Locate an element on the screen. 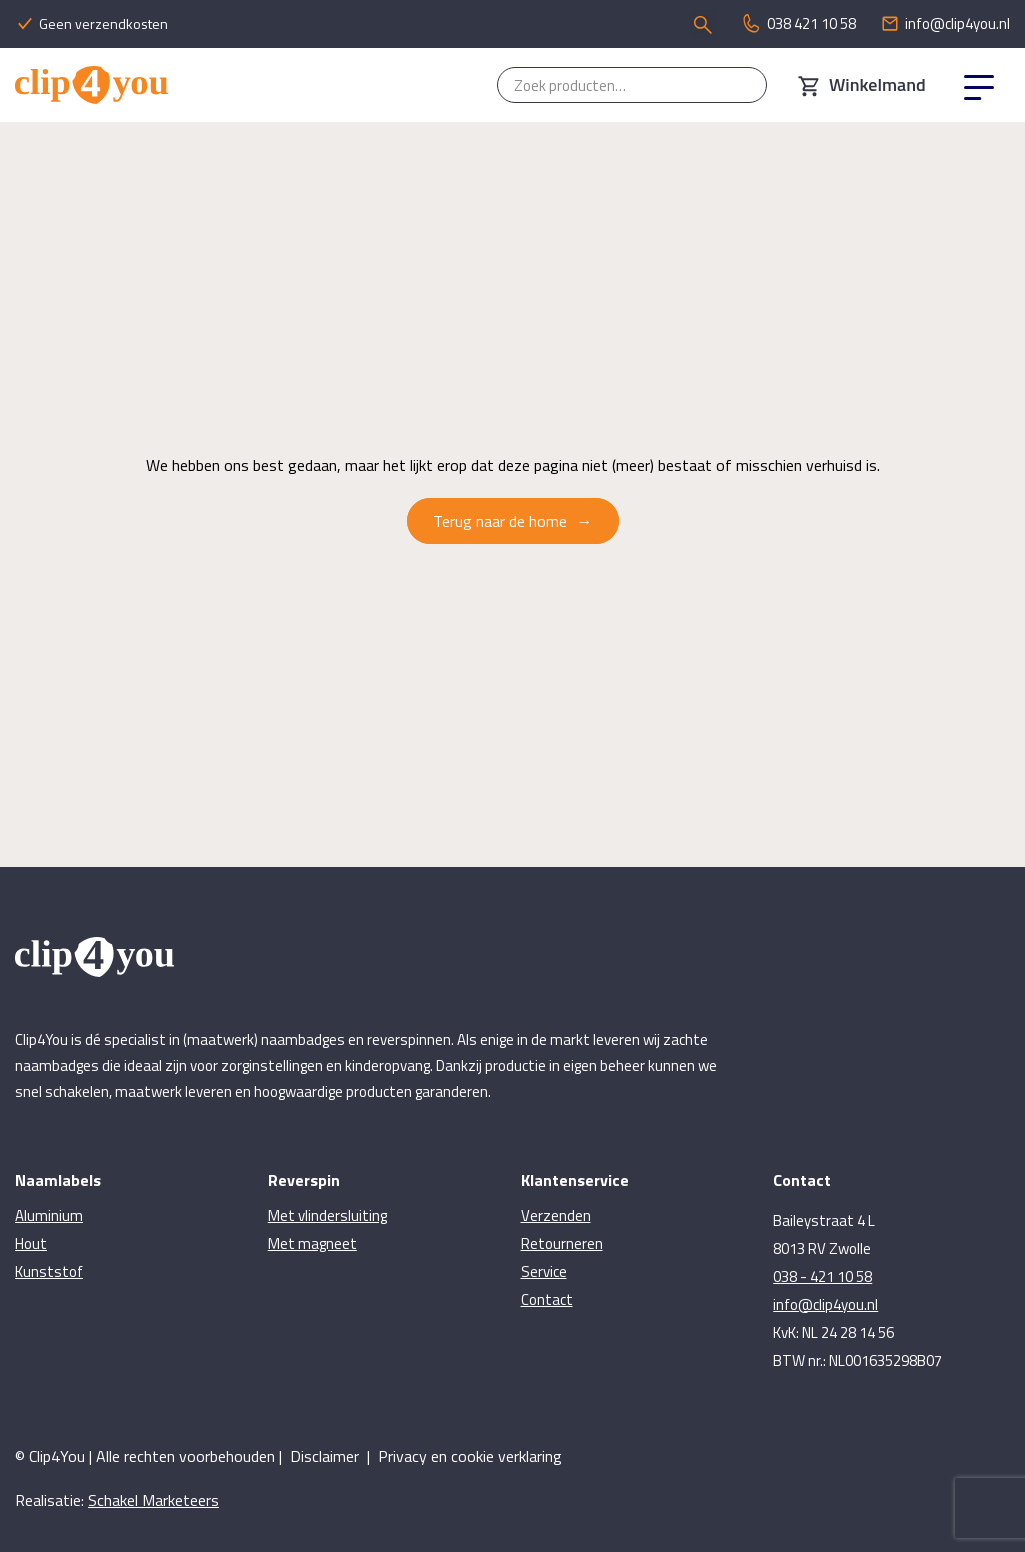 This screenshot has height=1552, width=1025. info@clip4you.nl is located at coordinates (825, 1304).